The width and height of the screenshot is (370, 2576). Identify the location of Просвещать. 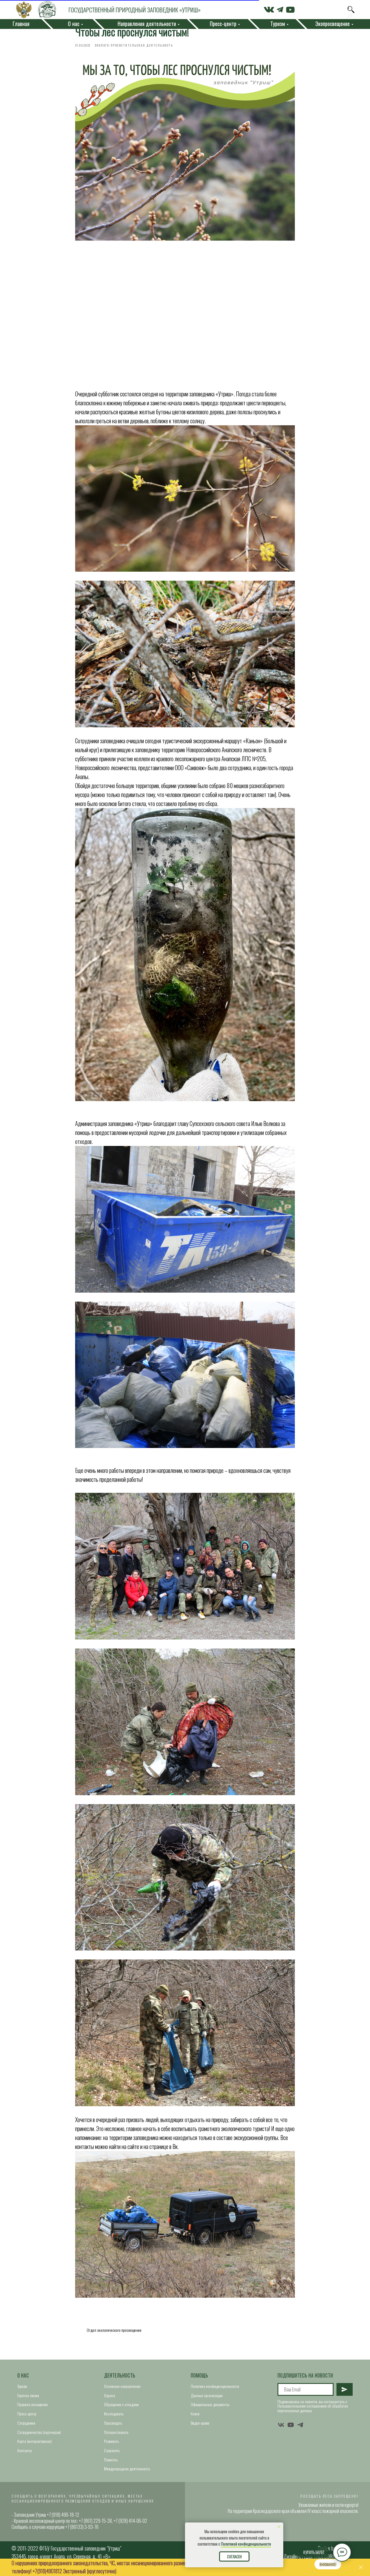
(113, 2427).